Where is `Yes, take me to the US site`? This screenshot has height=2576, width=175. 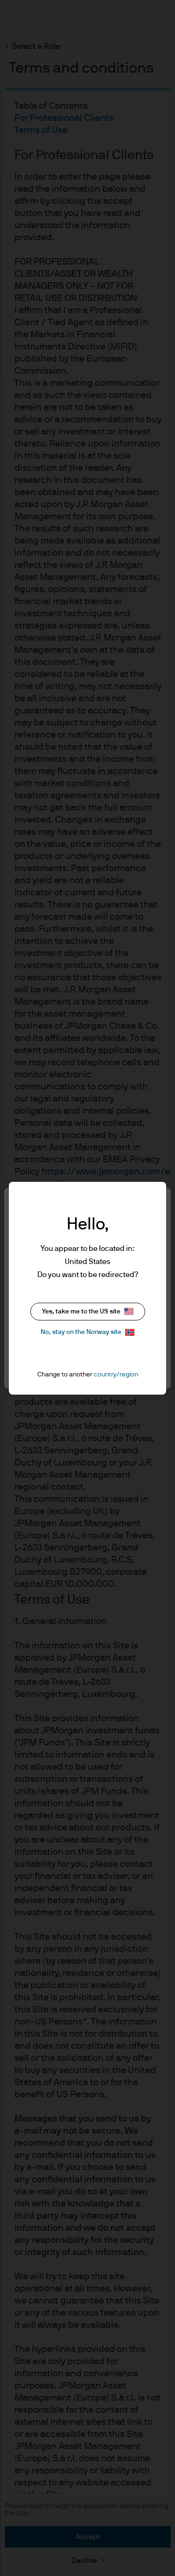 Yes, take me to the US site is located at coordinates (87, 1311).